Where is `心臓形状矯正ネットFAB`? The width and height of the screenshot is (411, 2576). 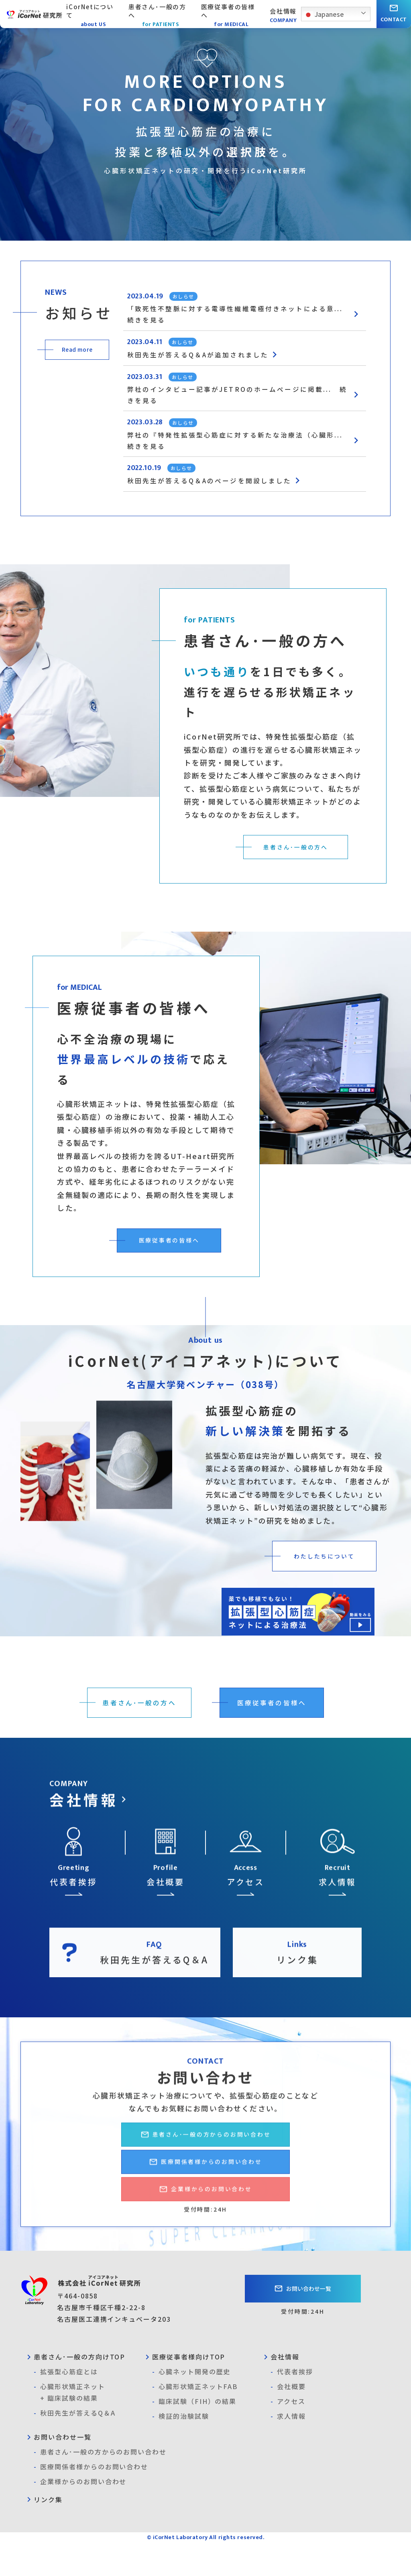 心臓形状矯正ネットFAB is located at coordinates (195, 2420).